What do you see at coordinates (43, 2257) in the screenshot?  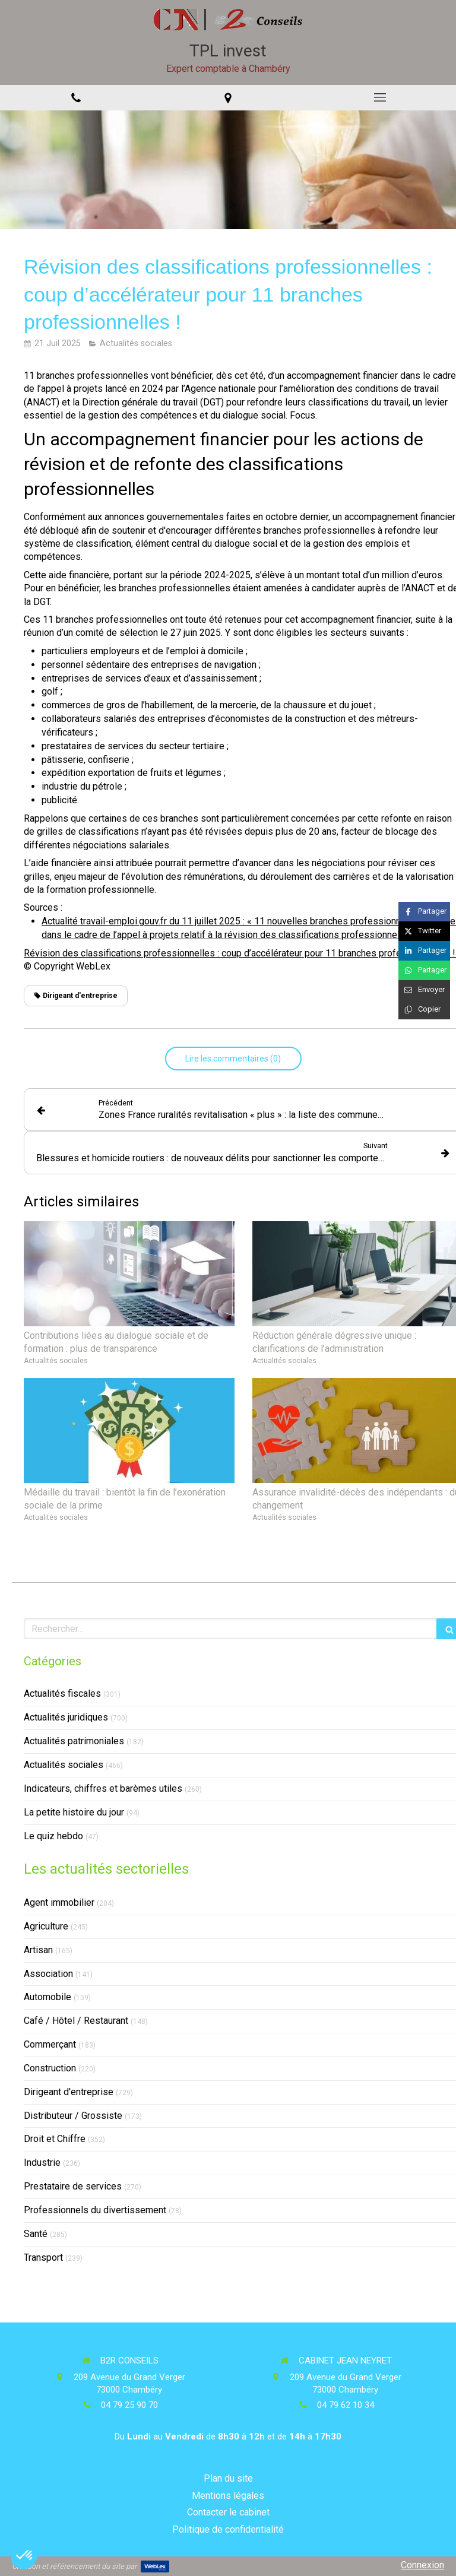 I see `Transport` at bounding box center [43, 2257].